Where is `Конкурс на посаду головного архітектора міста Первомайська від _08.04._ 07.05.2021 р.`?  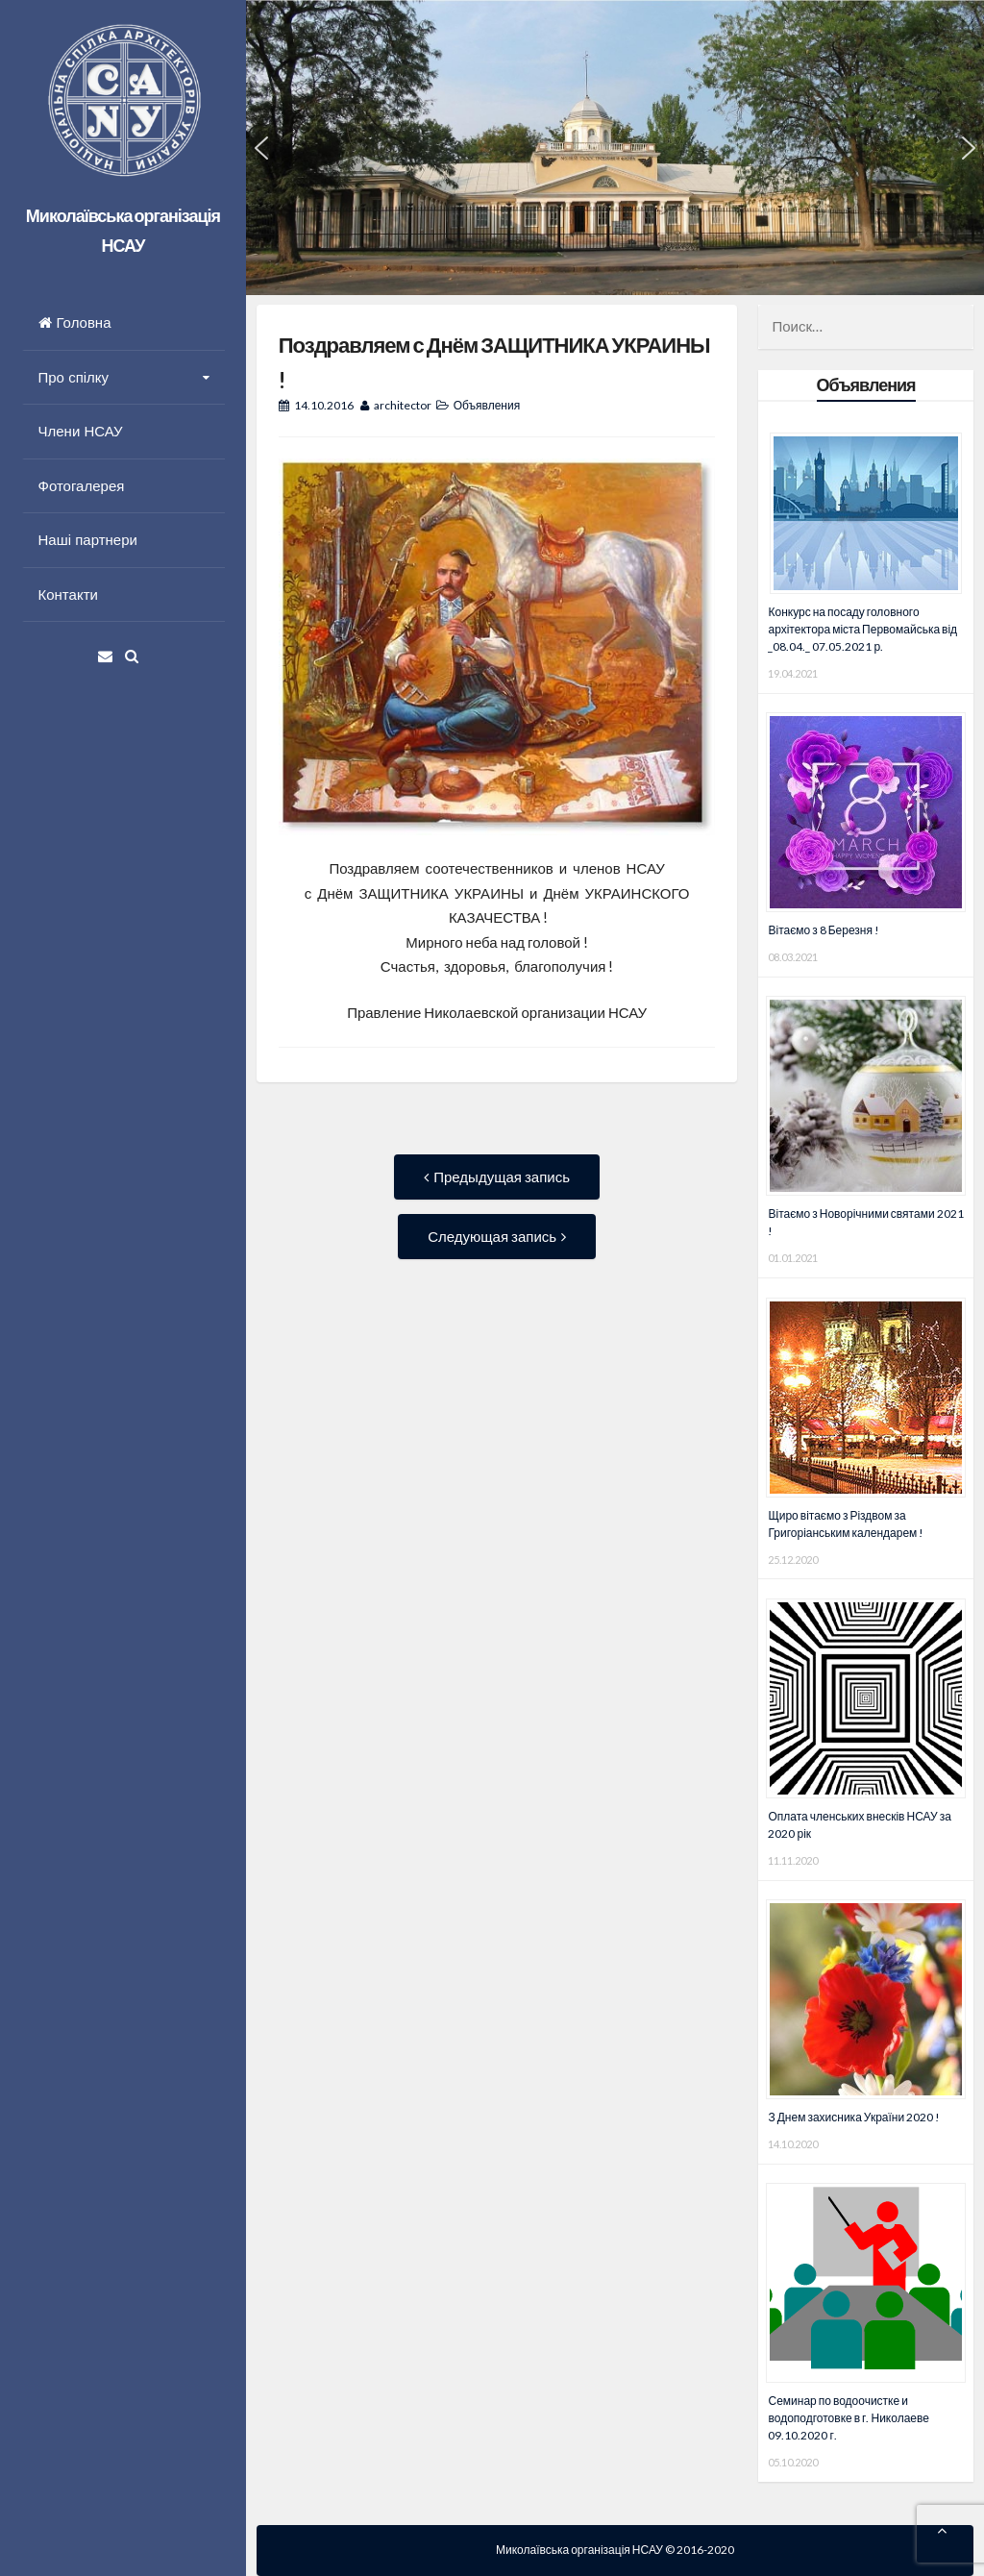
Конкурс на посаду головного архітектора міста Первомайська від _08.04._ 07.05.2021 р. is located at coordinates (862, 629).